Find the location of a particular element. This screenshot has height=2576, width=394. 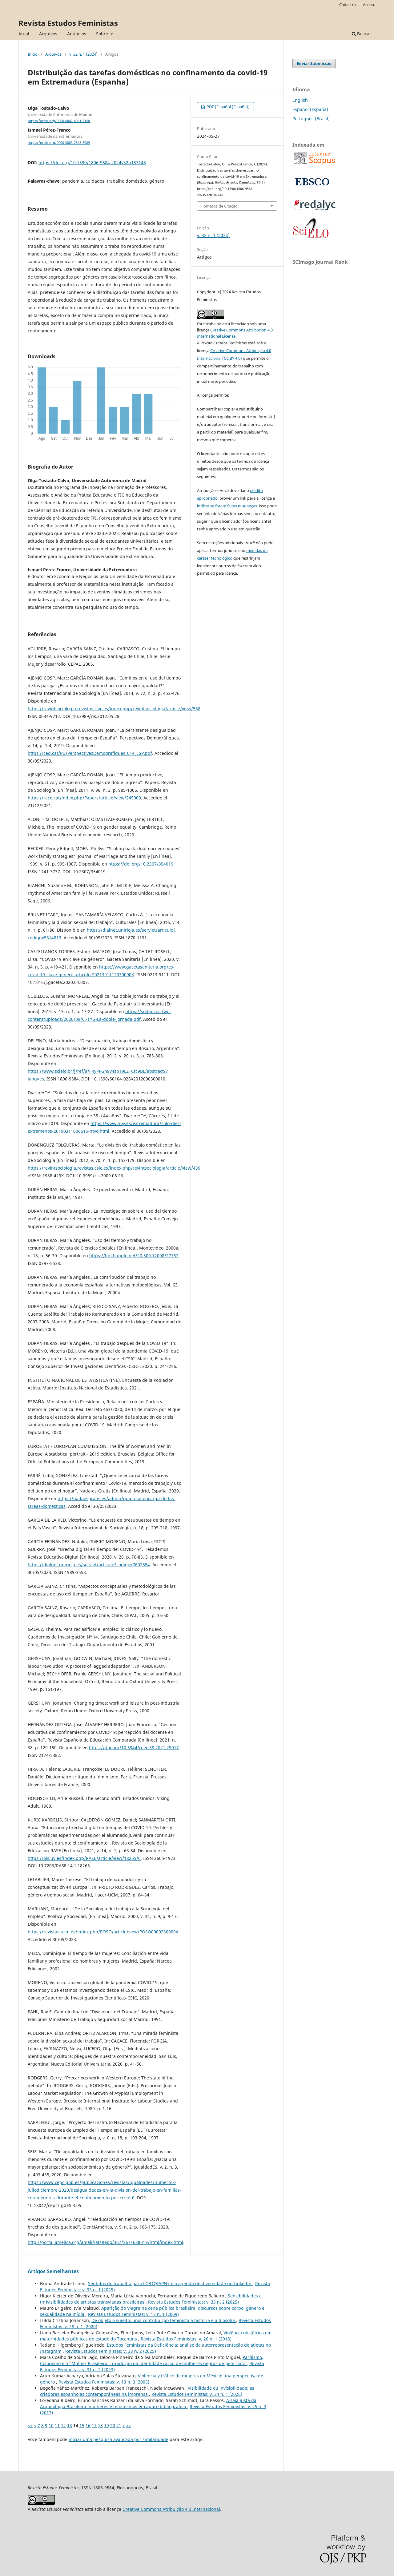

13 is located at coordinates (69, 2425).